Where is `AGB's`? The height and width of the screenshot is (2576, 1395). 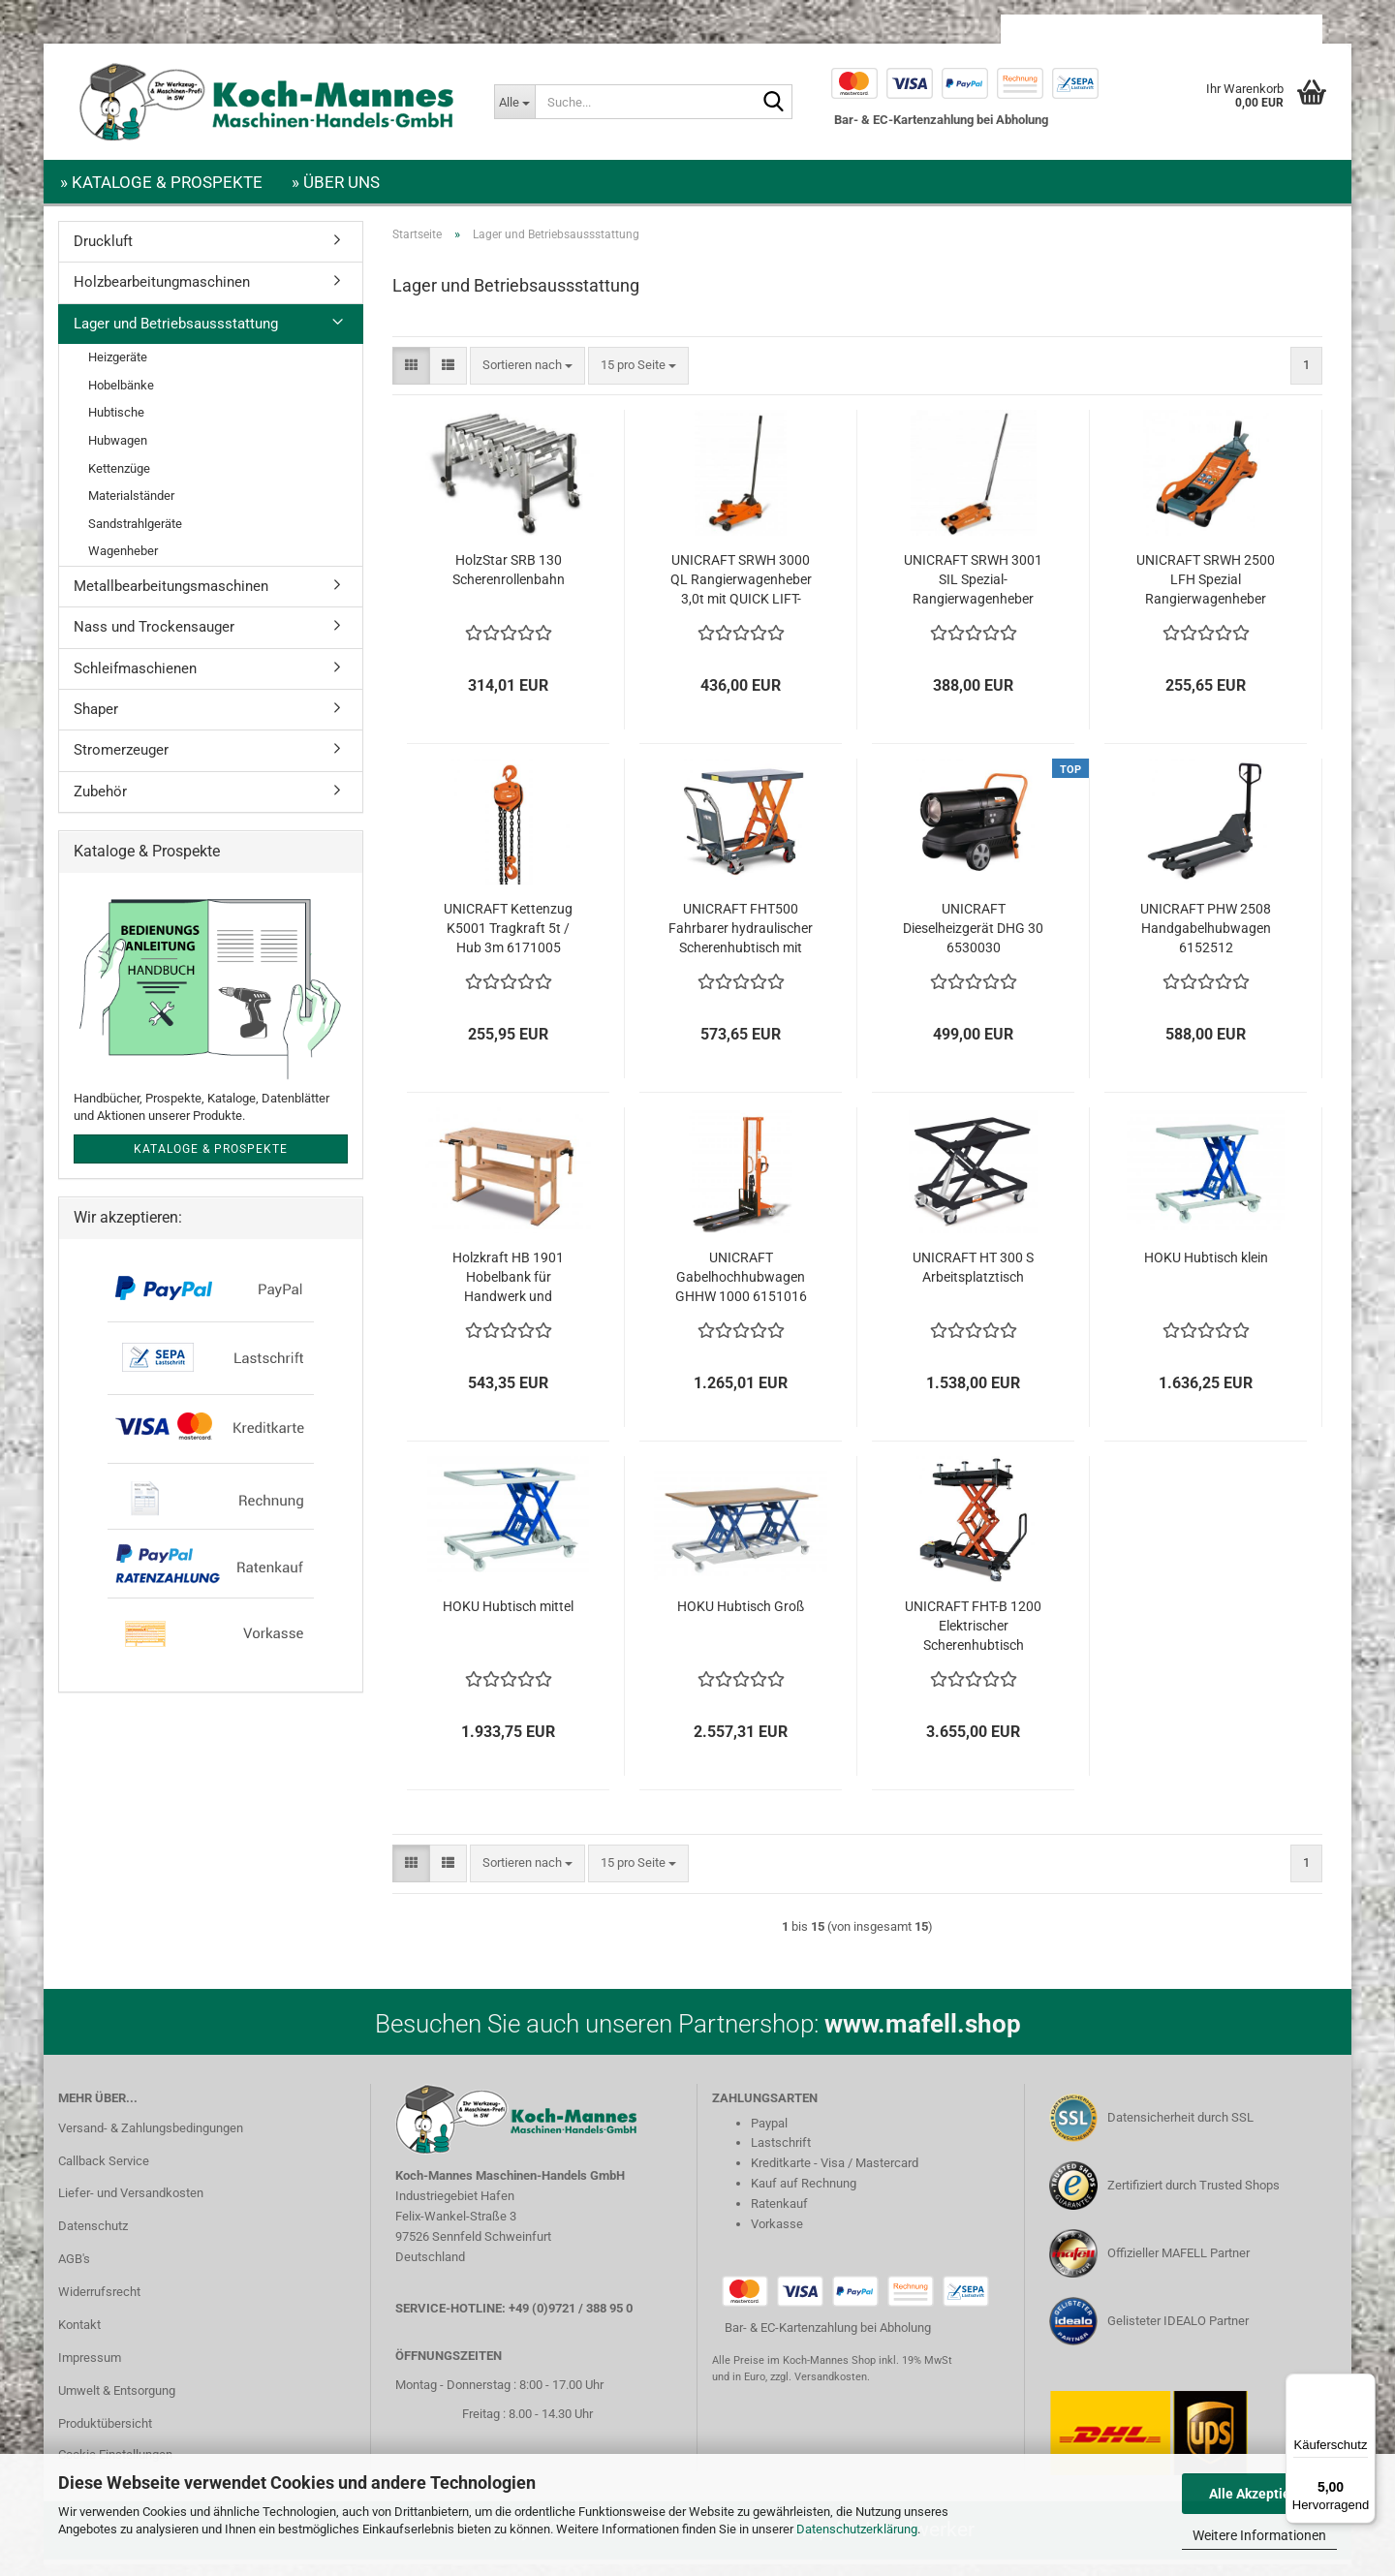
AGB's is located at coordinates (74, 2270).